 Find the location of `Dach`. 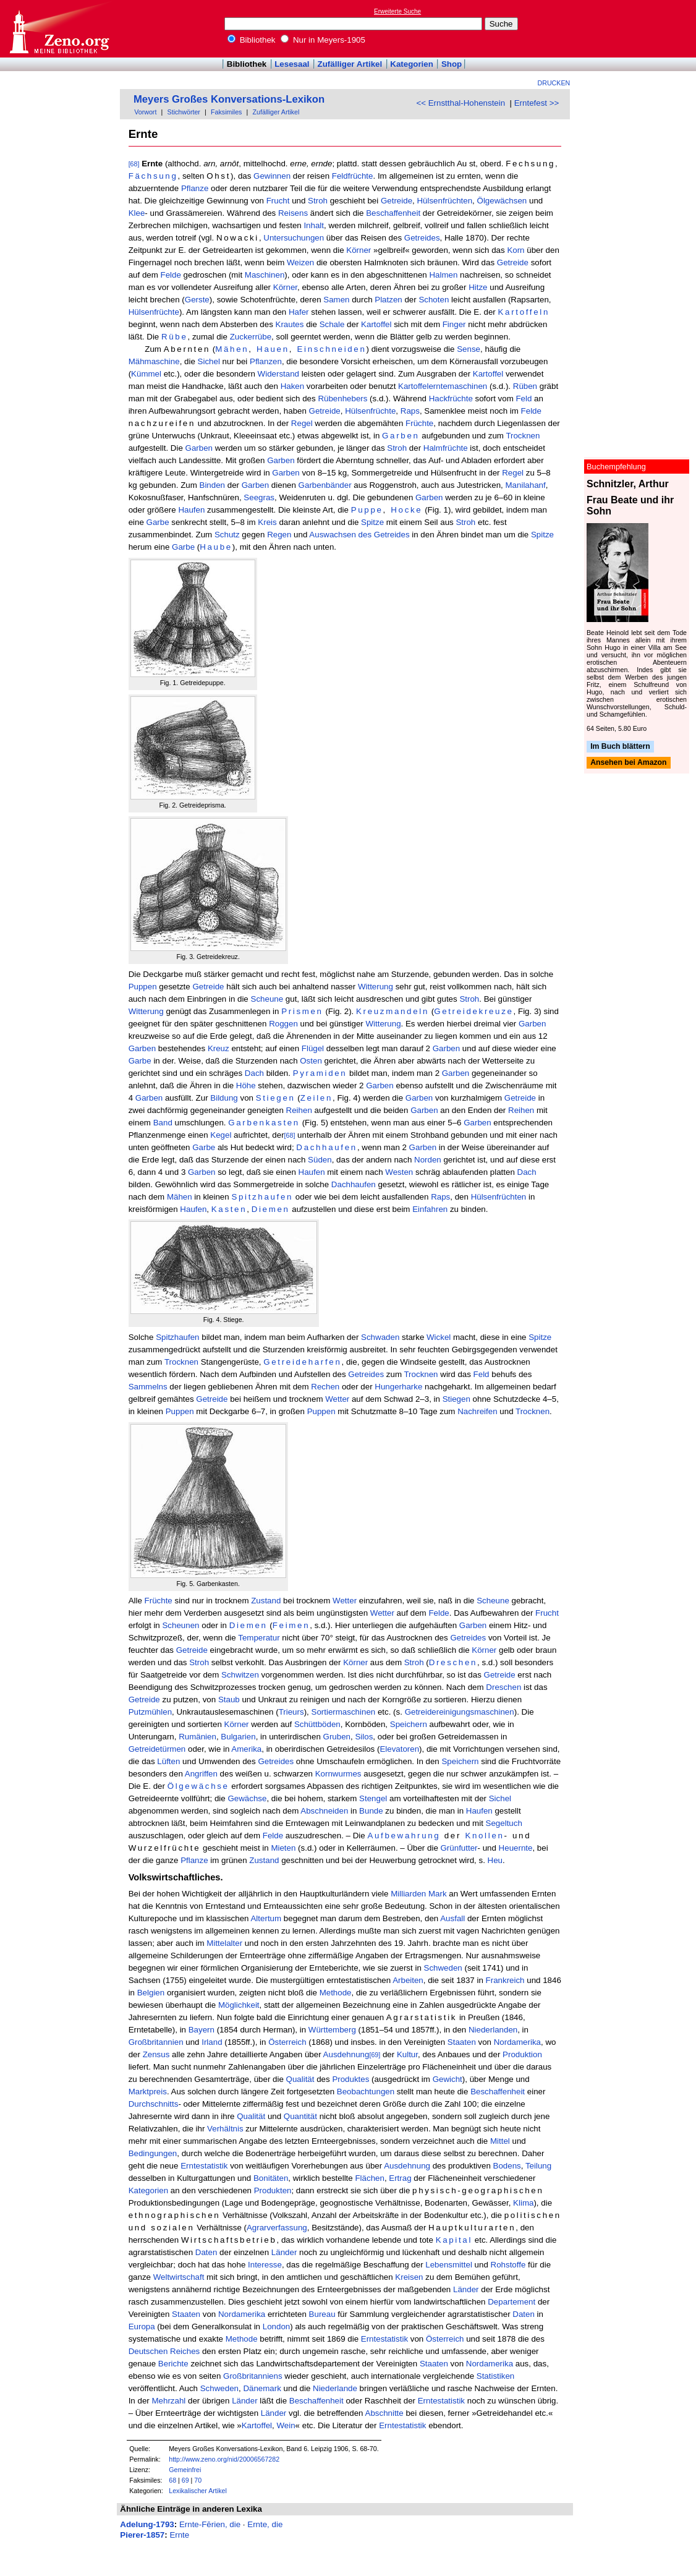

Dach is located at coordinates (254, 1073).